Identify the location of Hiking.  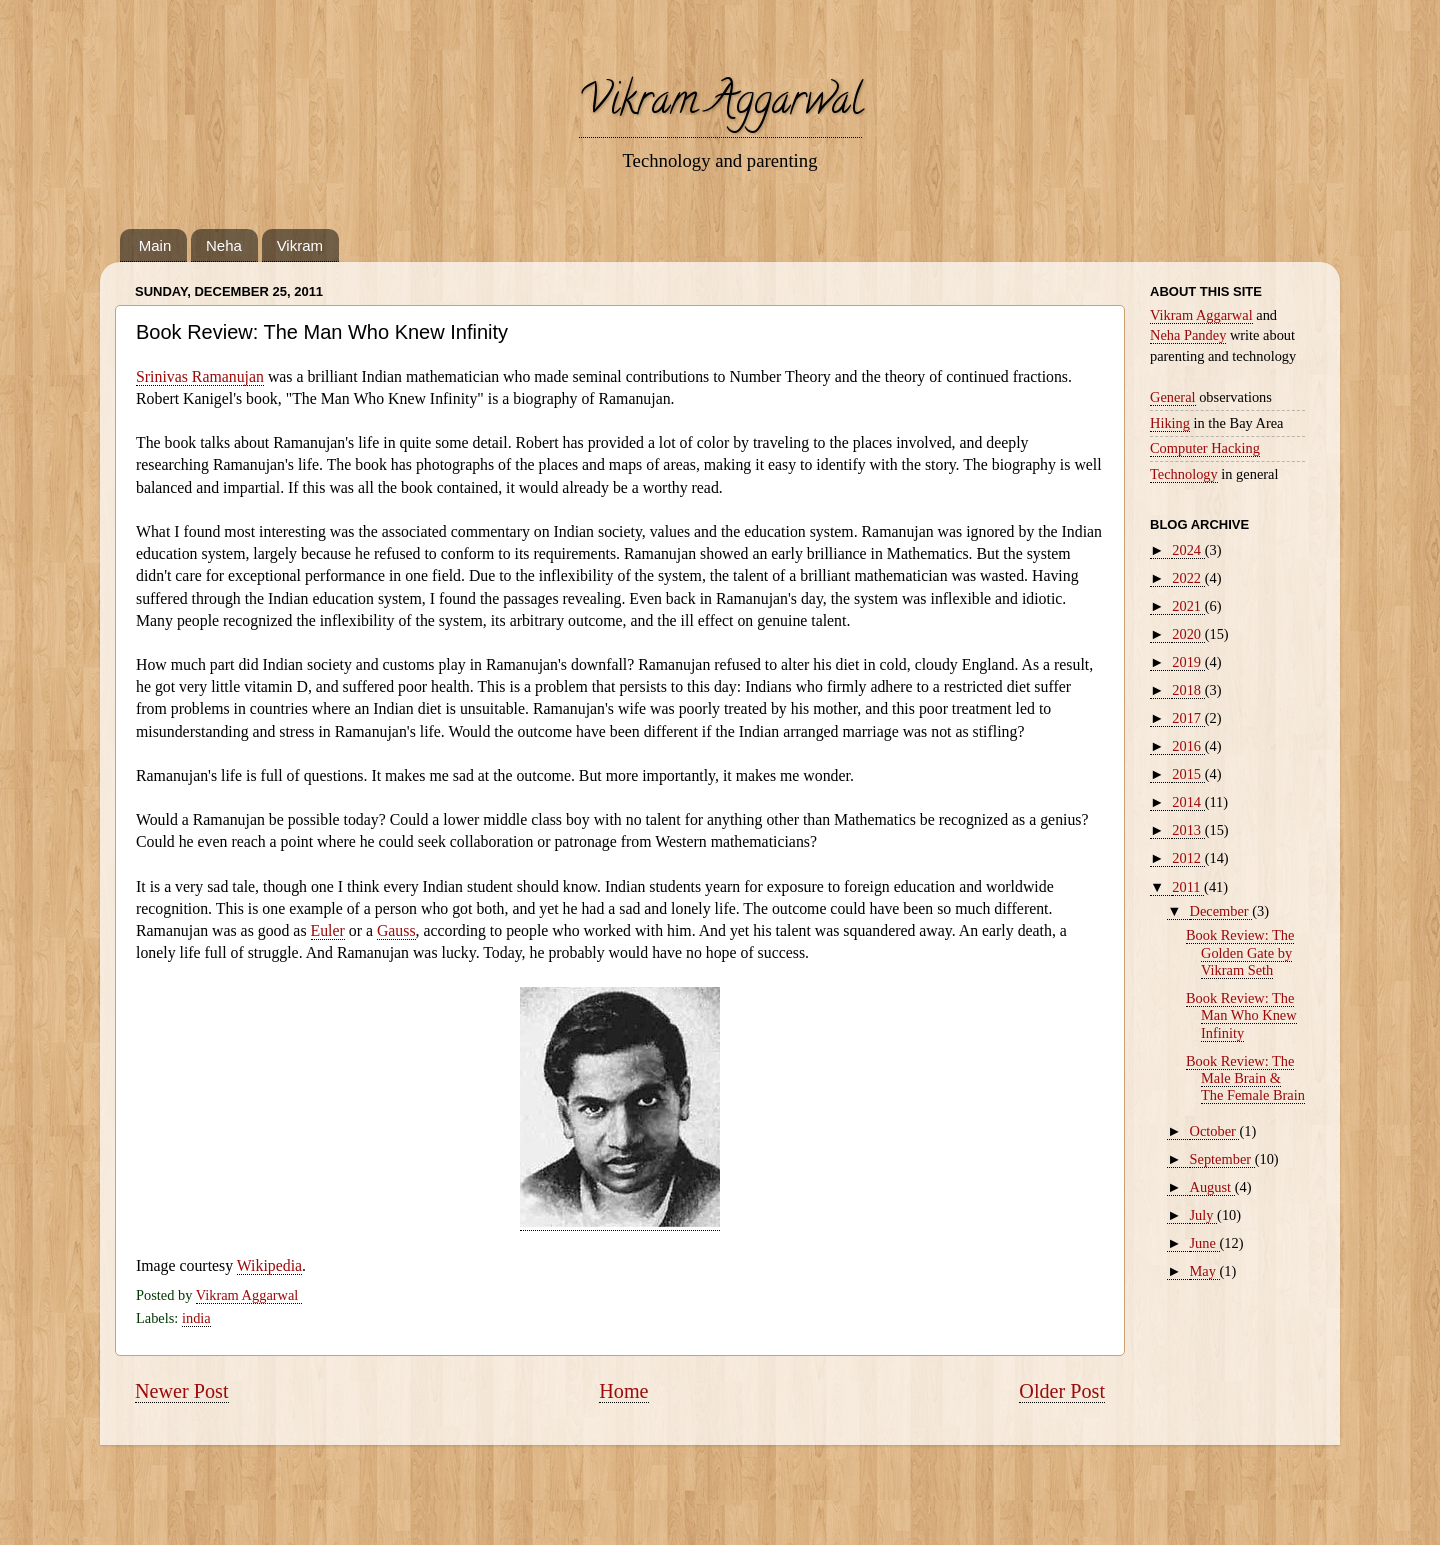
(1170, 423).